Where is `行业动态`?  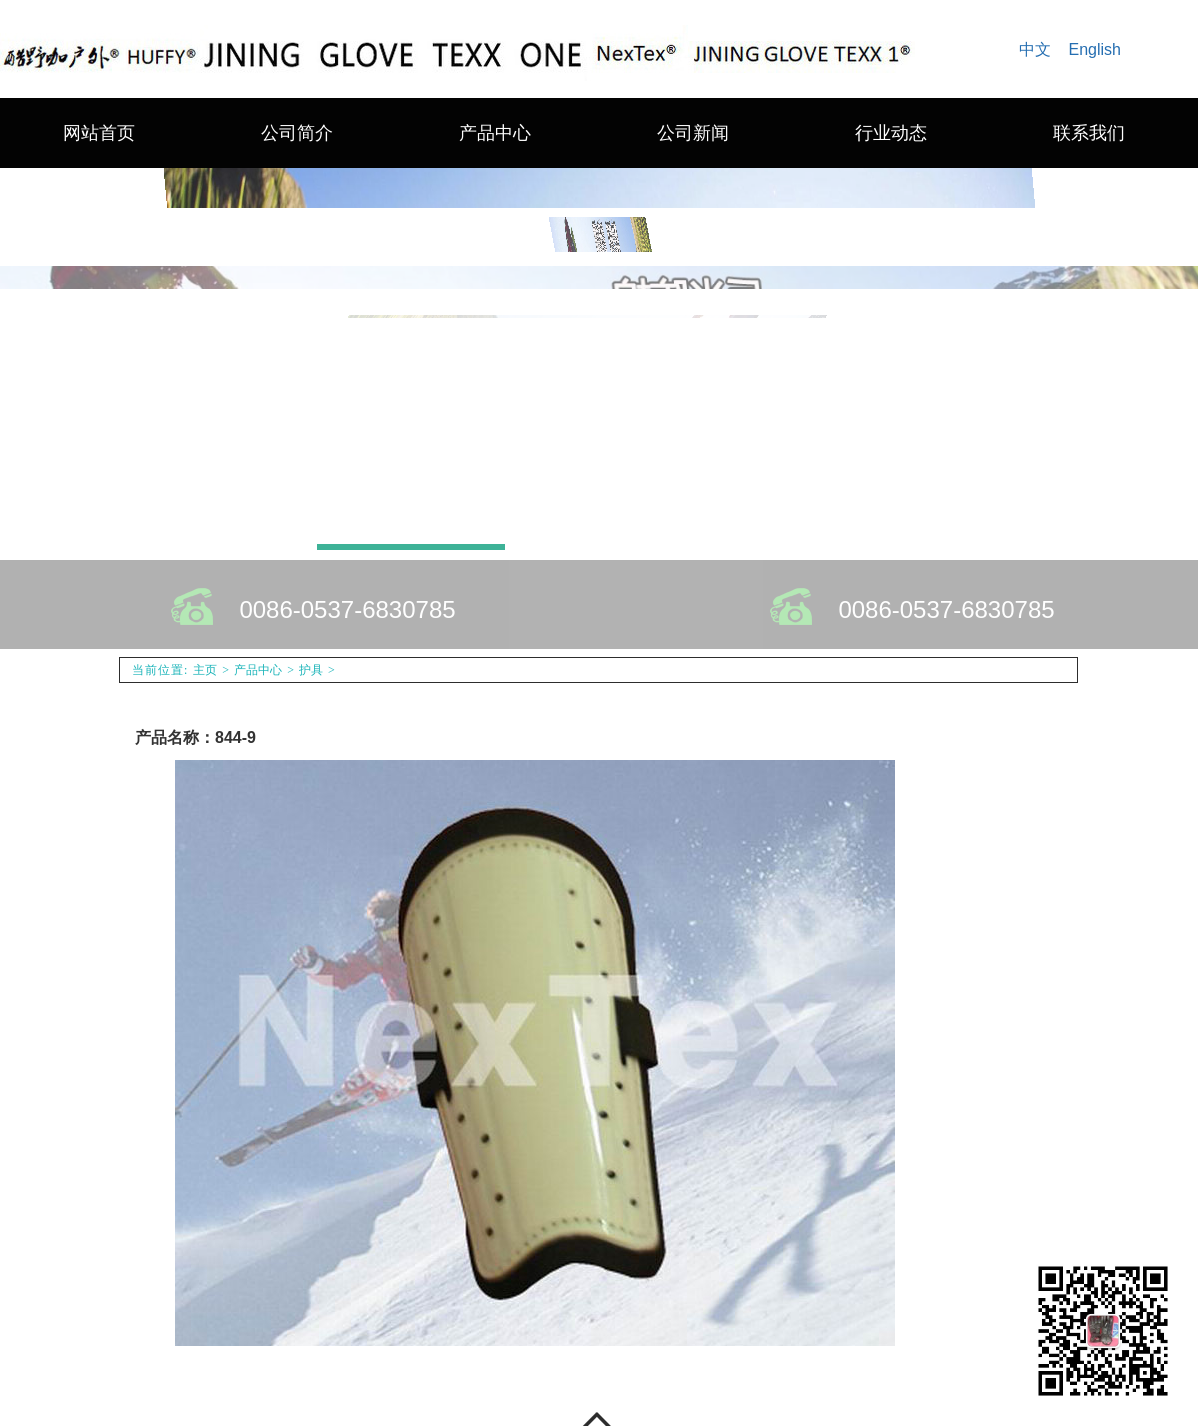 行业动态 is located at coordinates (891, 133).